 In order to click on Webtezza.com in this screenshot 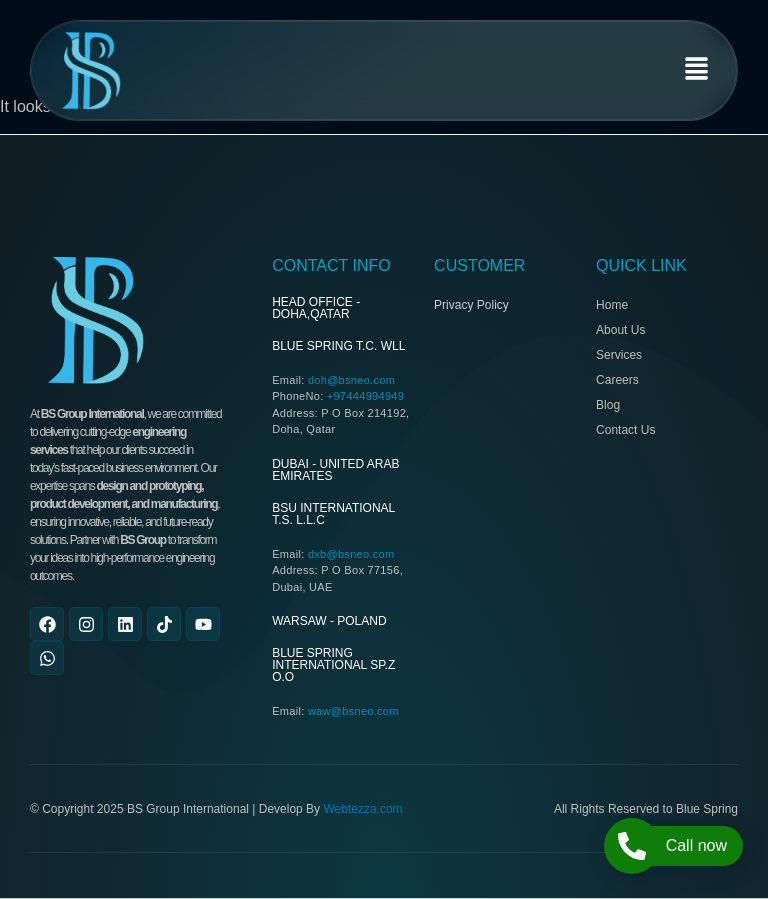, I will do `click(362, 809)`.